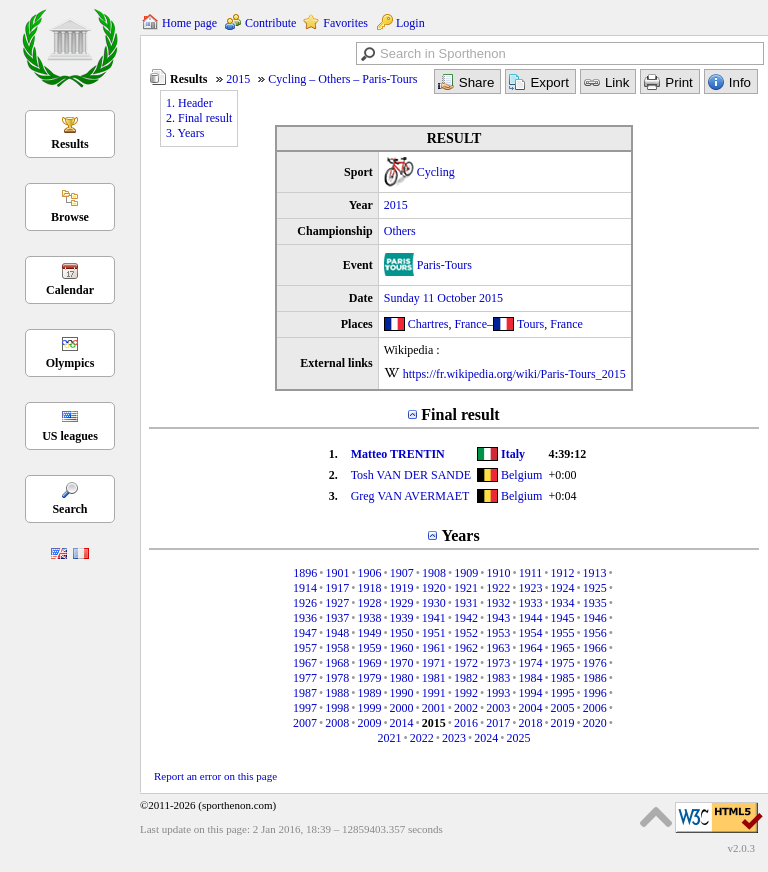  What do you see at coordinates (342, 79) in the screenshot?
I see `Cycling – Others – Paris-Tours` at bounding box center [342, 79].